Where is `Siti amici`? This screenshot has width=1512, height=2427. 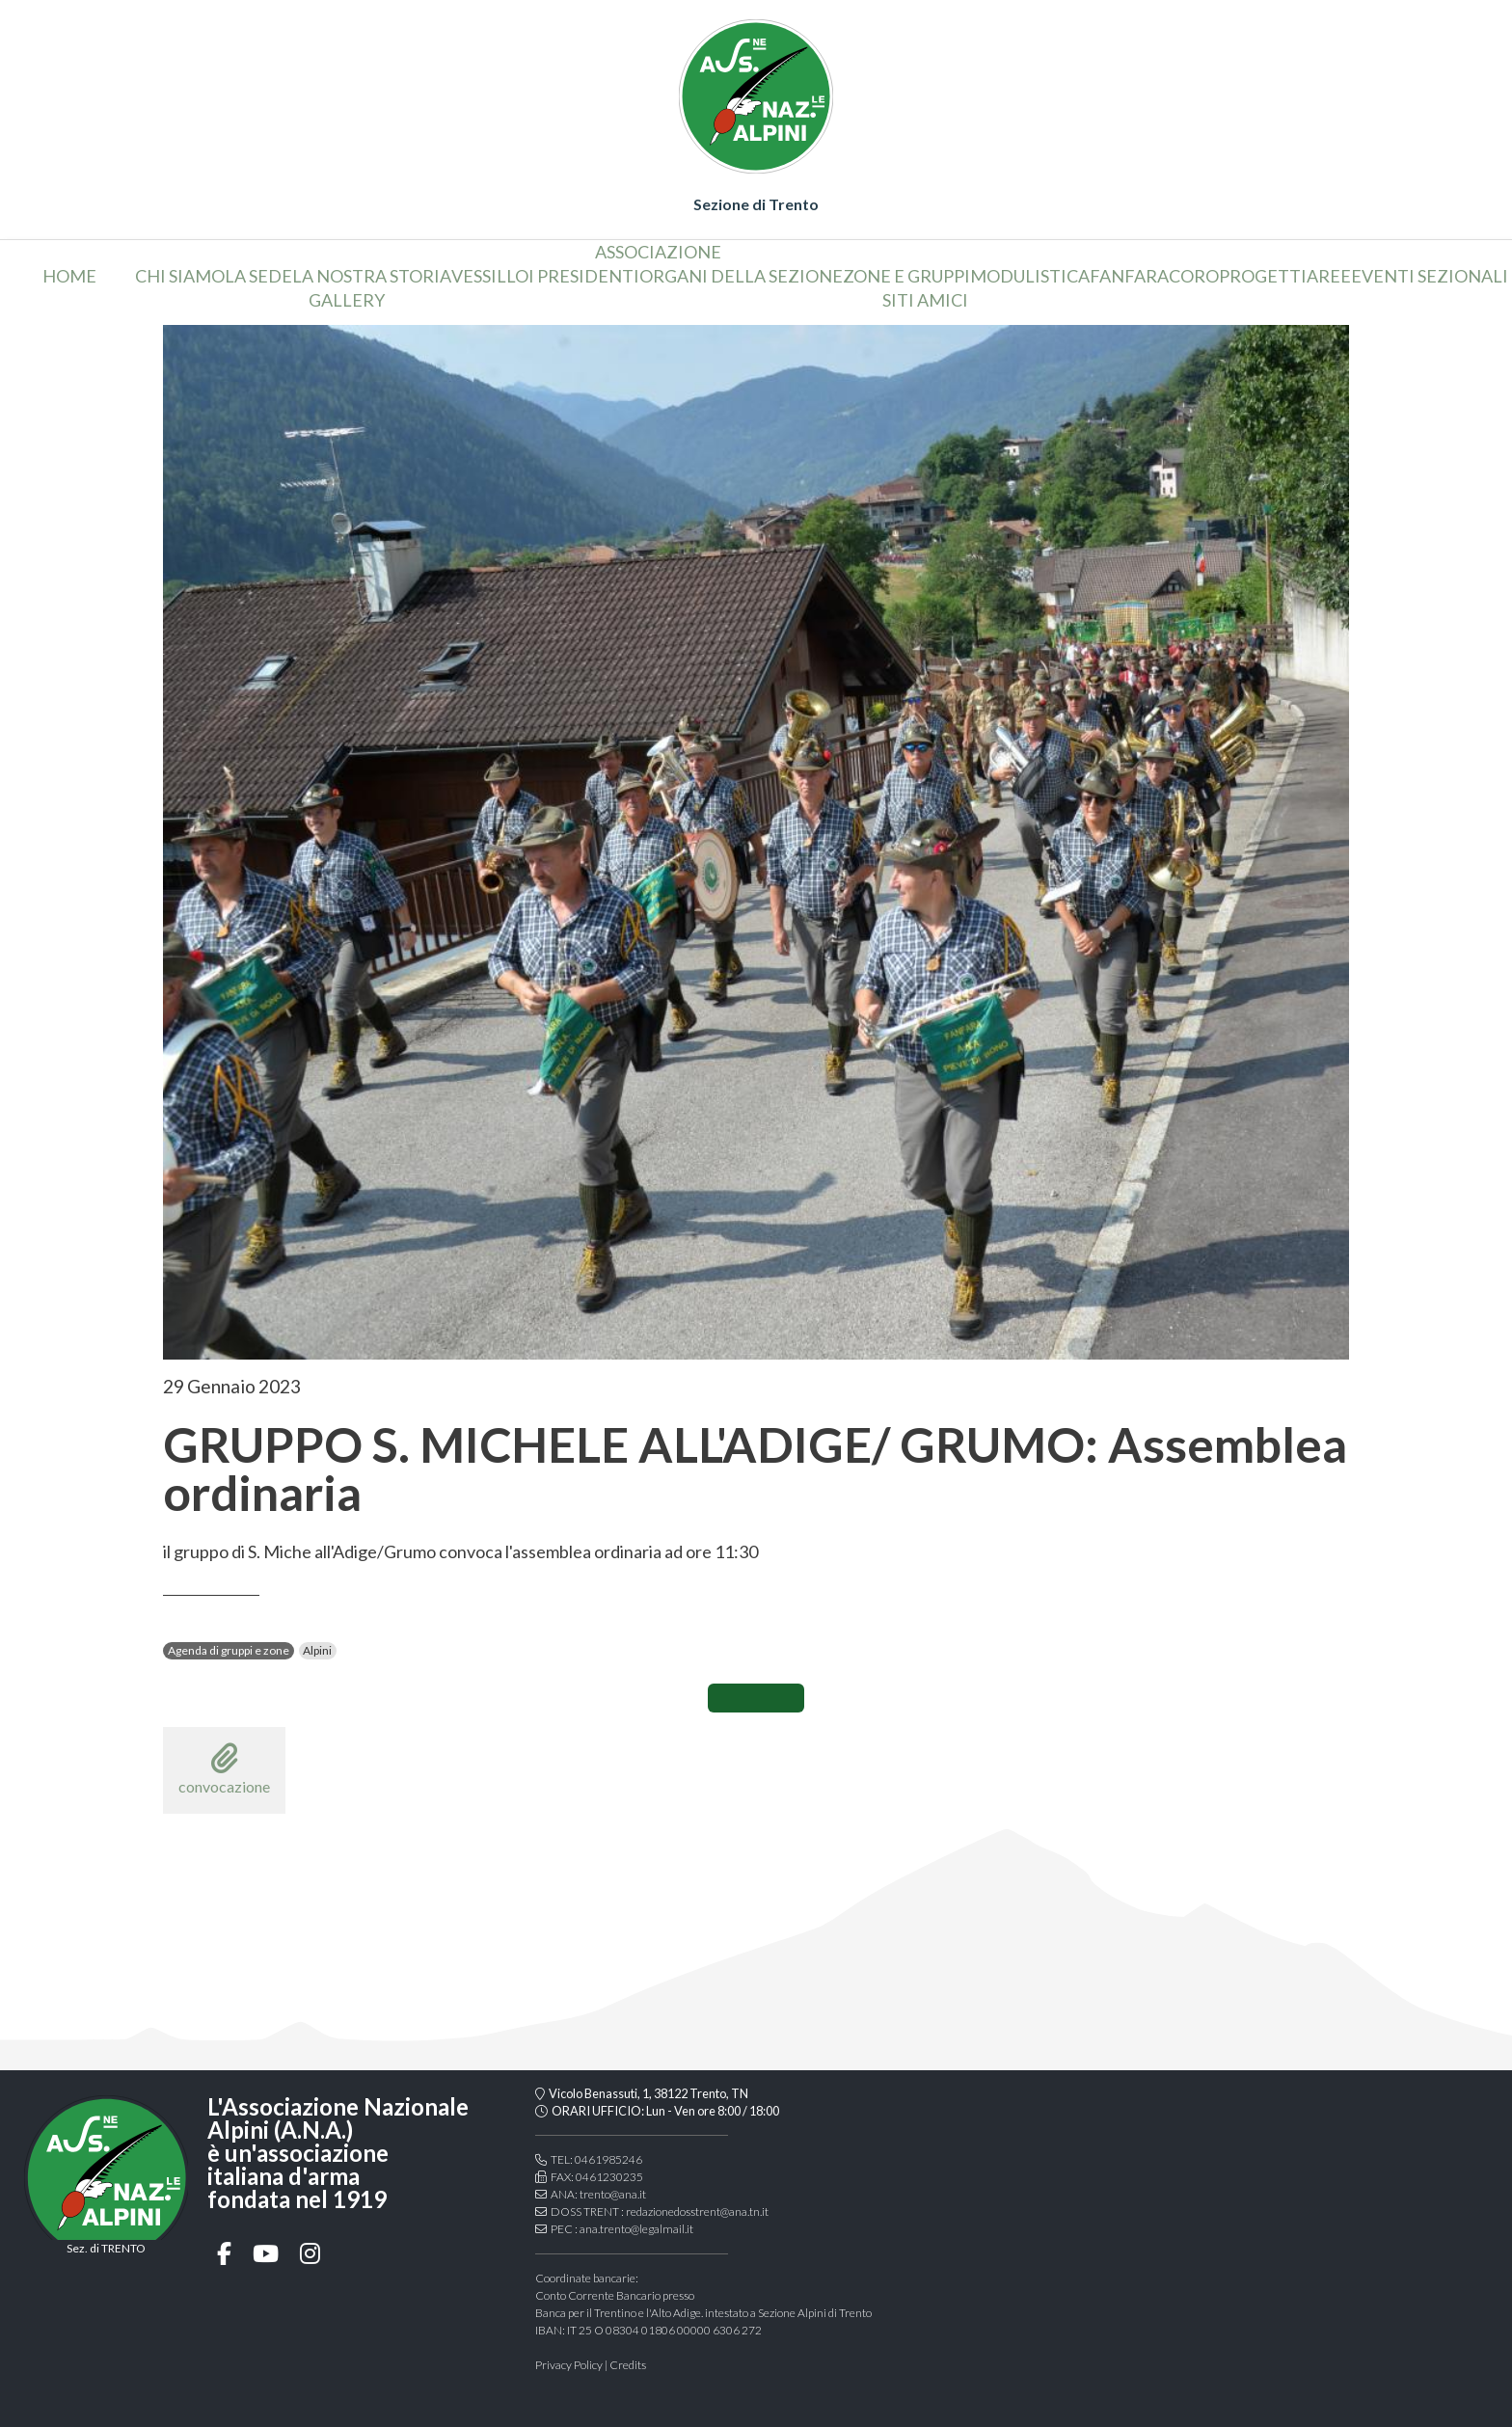
Siti amici is located at coordinates (925, 299).